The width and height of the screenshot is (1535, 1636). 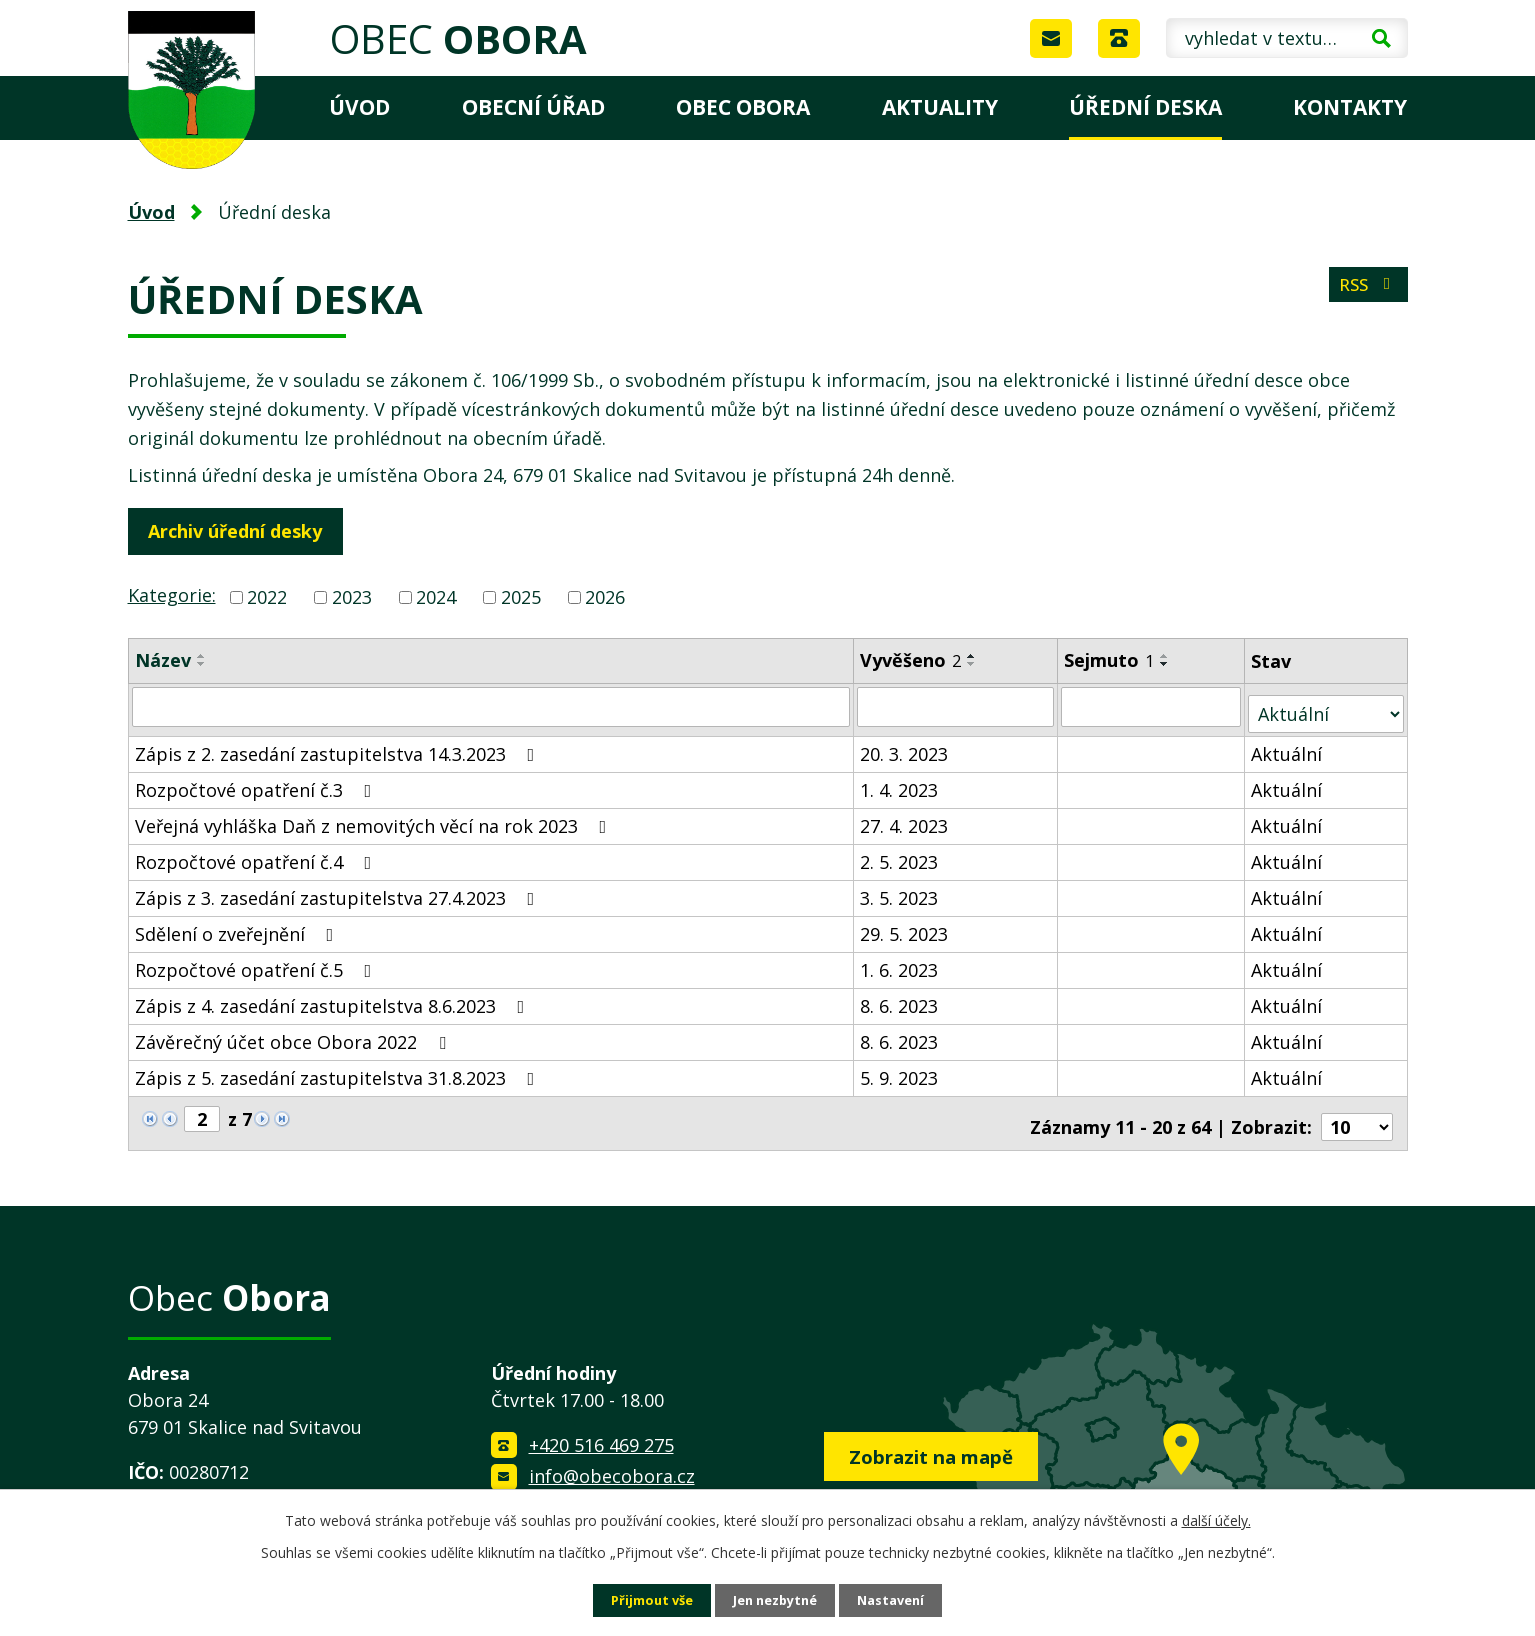 What do you see at coordinates (1365, 292) in the screenshot?
I see `RSS` at bounding box center [1365, 292].